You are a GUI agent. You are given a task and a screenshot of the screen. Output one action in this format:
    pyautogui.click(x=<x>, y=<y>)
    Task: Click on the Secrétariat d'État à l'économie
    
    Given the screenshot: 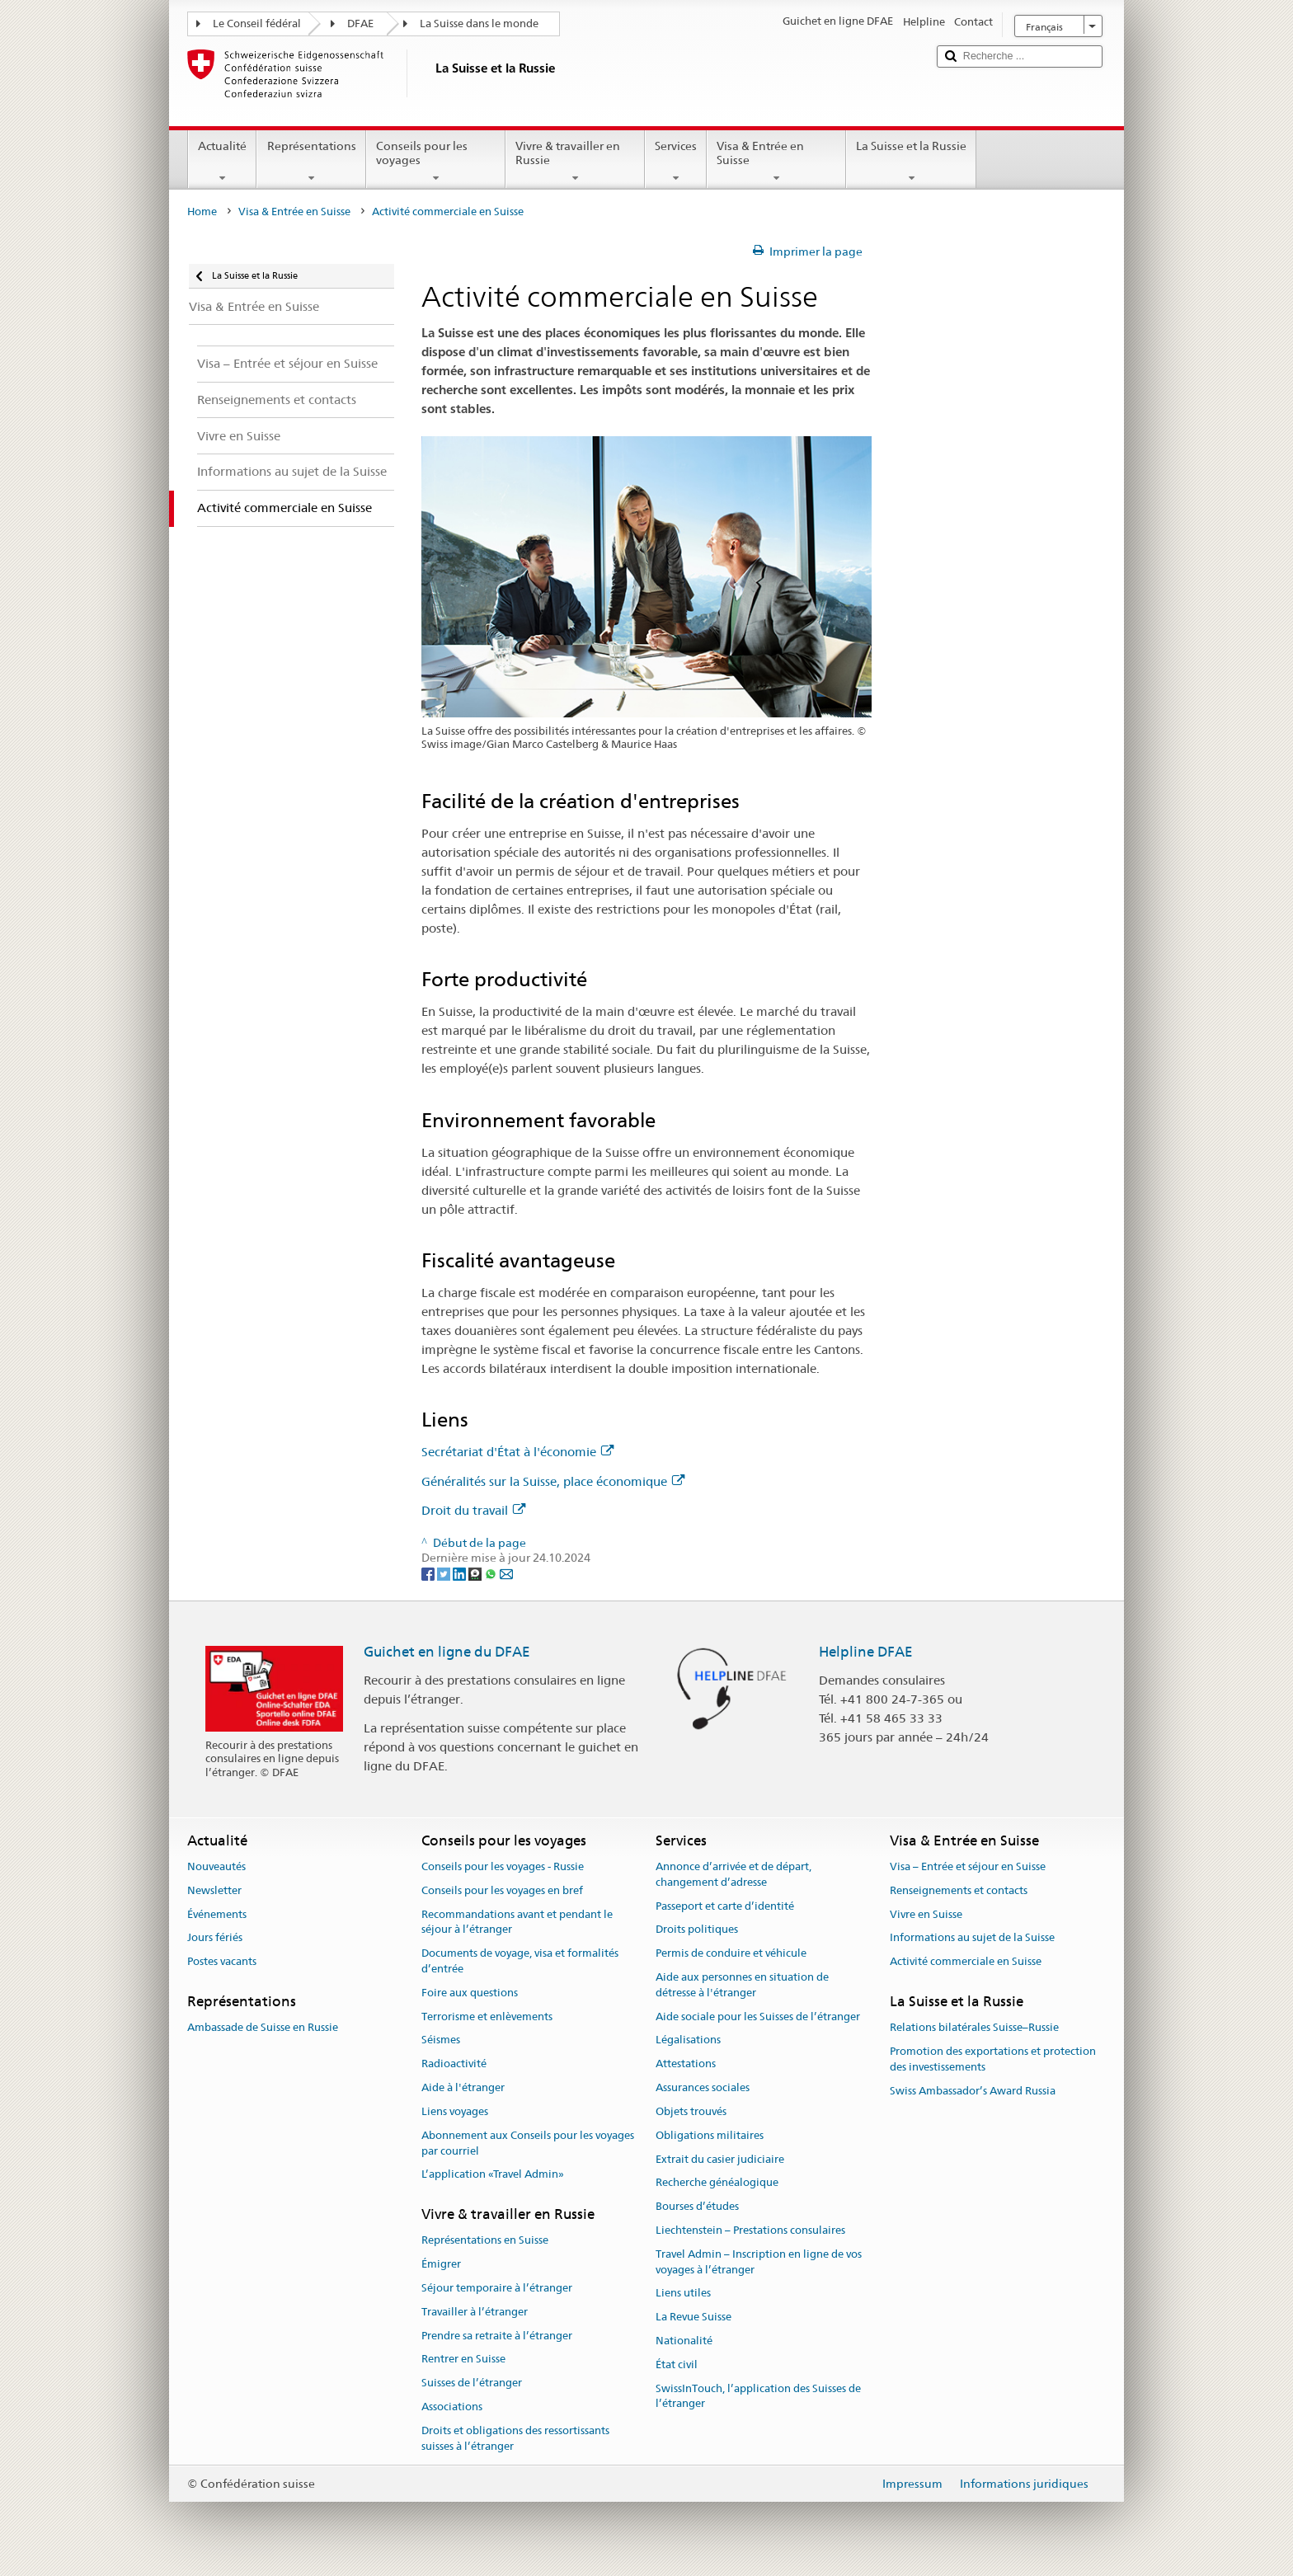 What is the action you would take?
    pyautogui.click(x=517, y=1452)
    